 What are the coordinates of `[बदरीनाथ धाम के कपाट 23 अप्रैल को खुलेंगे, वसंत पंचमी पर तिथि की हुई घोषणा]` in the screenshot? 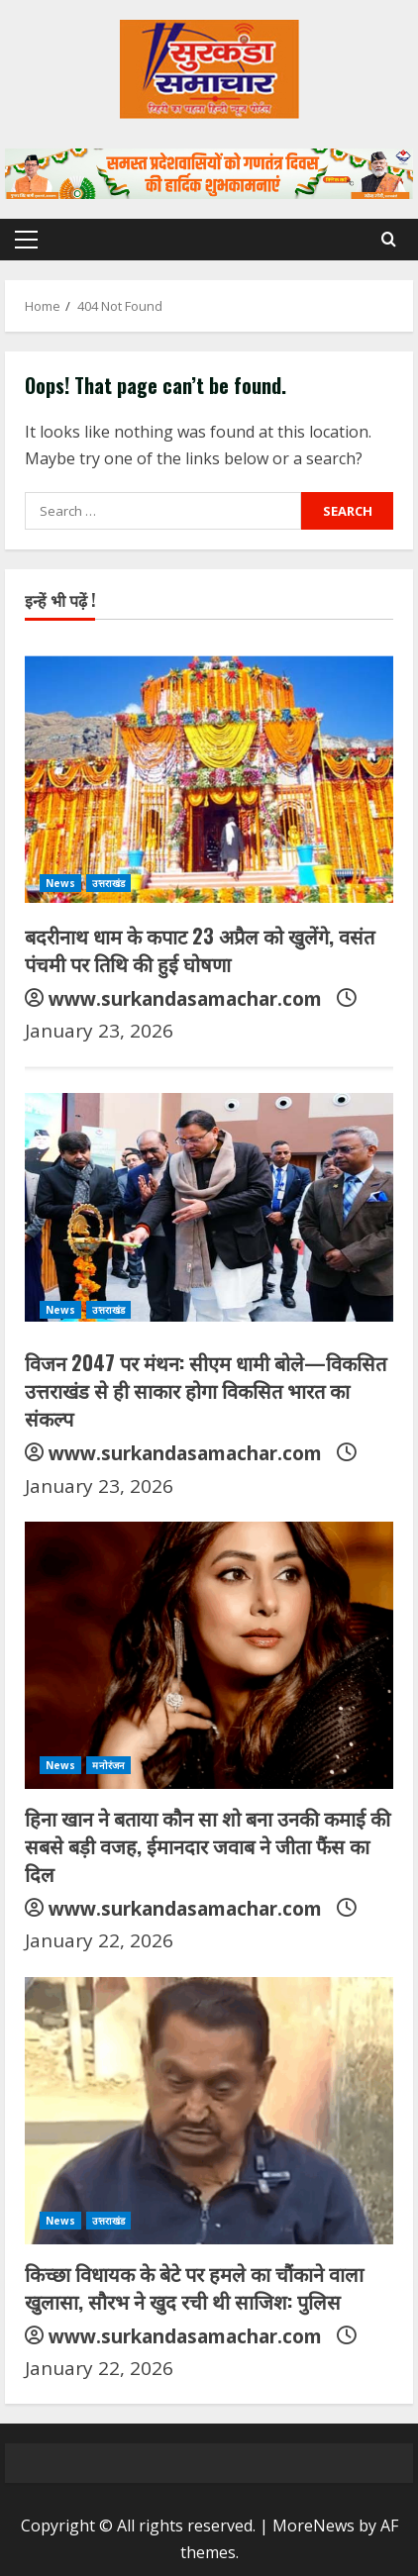 It's located at (209, 773).